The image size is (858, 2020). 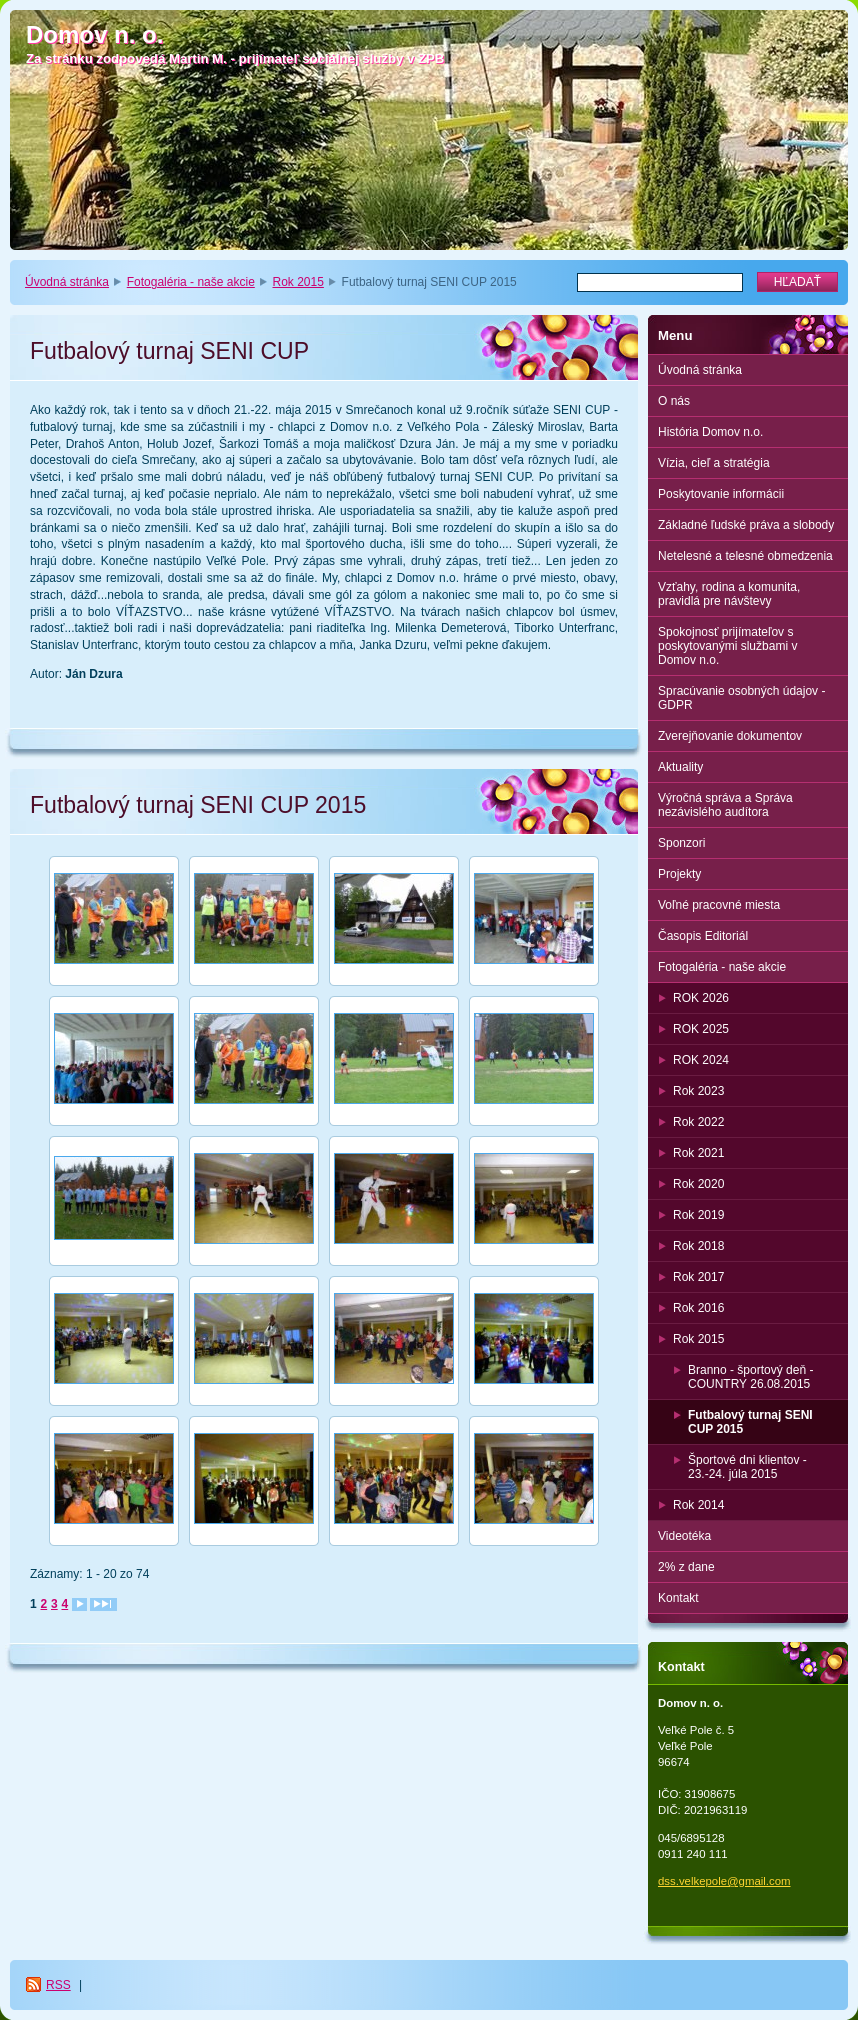 I want to click on História Domov n.o., so click(x=710, y=432).